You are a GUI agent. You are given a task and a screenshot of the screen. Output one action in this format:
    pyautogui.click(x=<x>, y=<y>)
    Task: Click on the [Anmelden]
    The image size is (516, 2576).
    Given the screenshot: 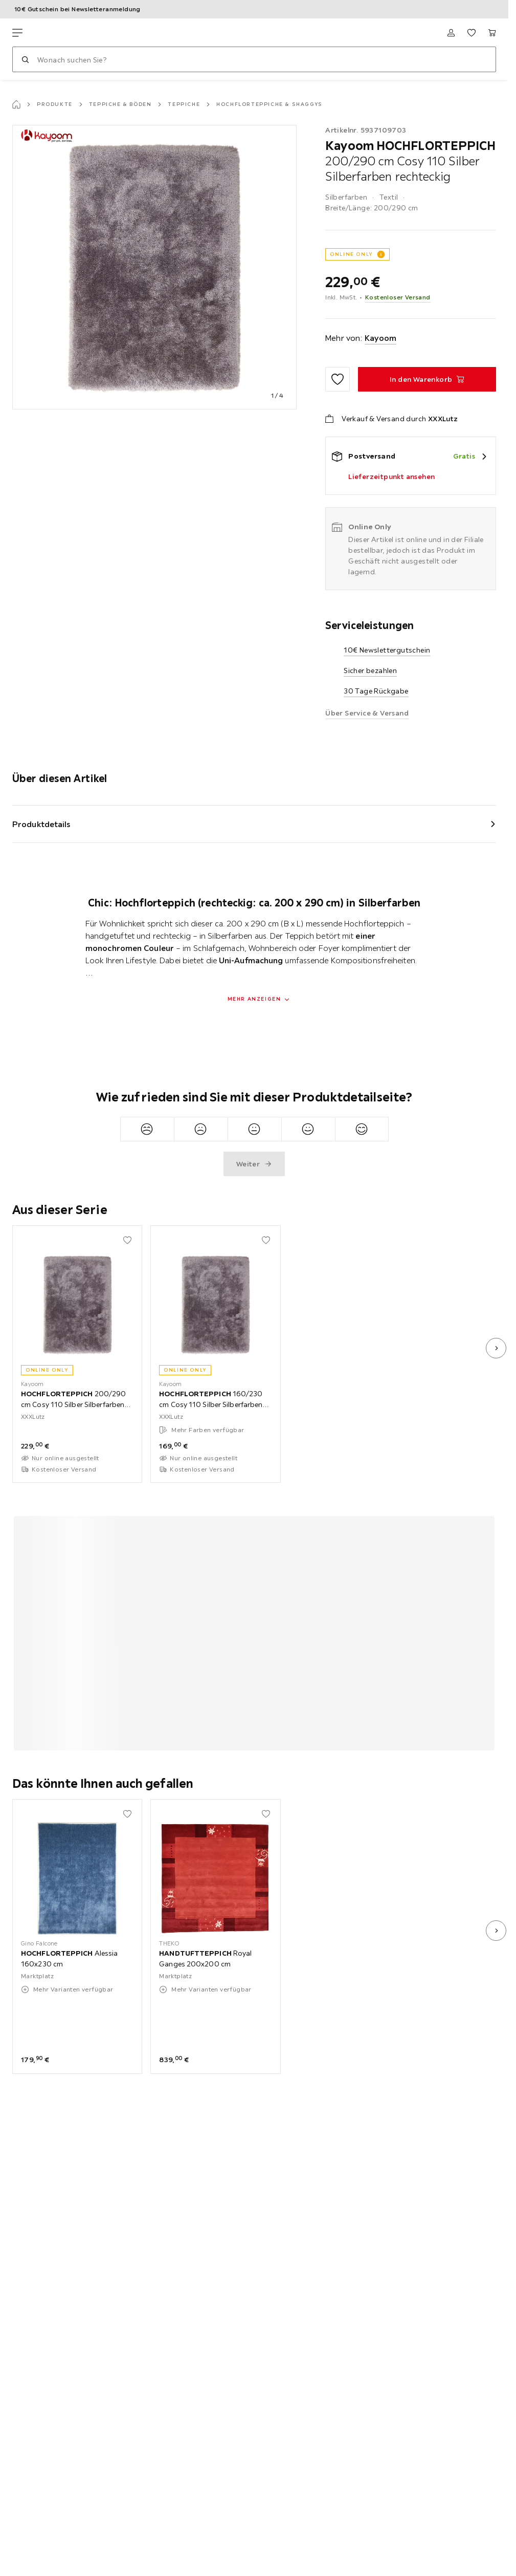 What is the action you would take?
    pyautogui.click(x=451, y=32)
    